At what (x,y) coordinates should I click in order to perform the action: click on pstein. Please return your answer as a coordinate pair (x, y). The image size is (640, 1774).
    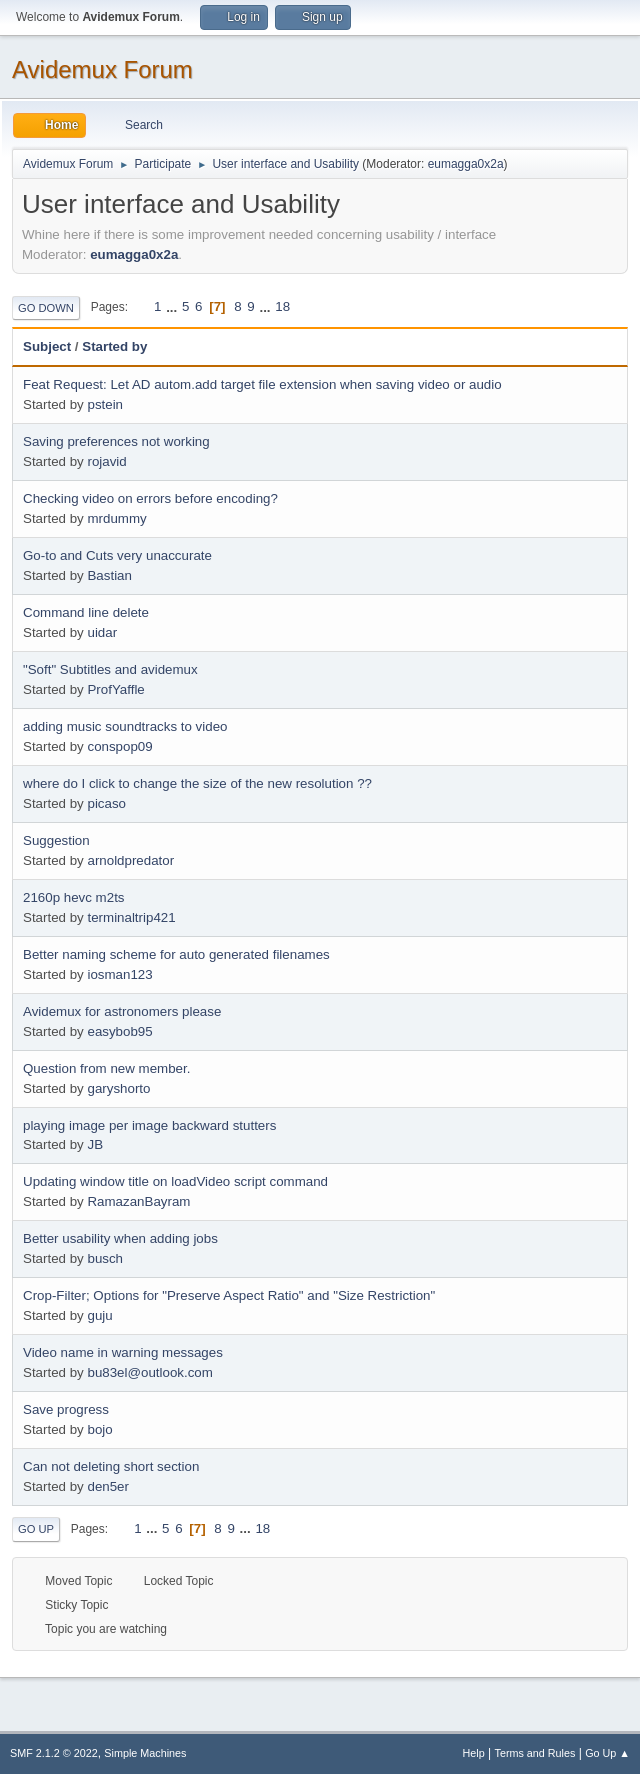
    Looking at the image, I should click on (105, 404).